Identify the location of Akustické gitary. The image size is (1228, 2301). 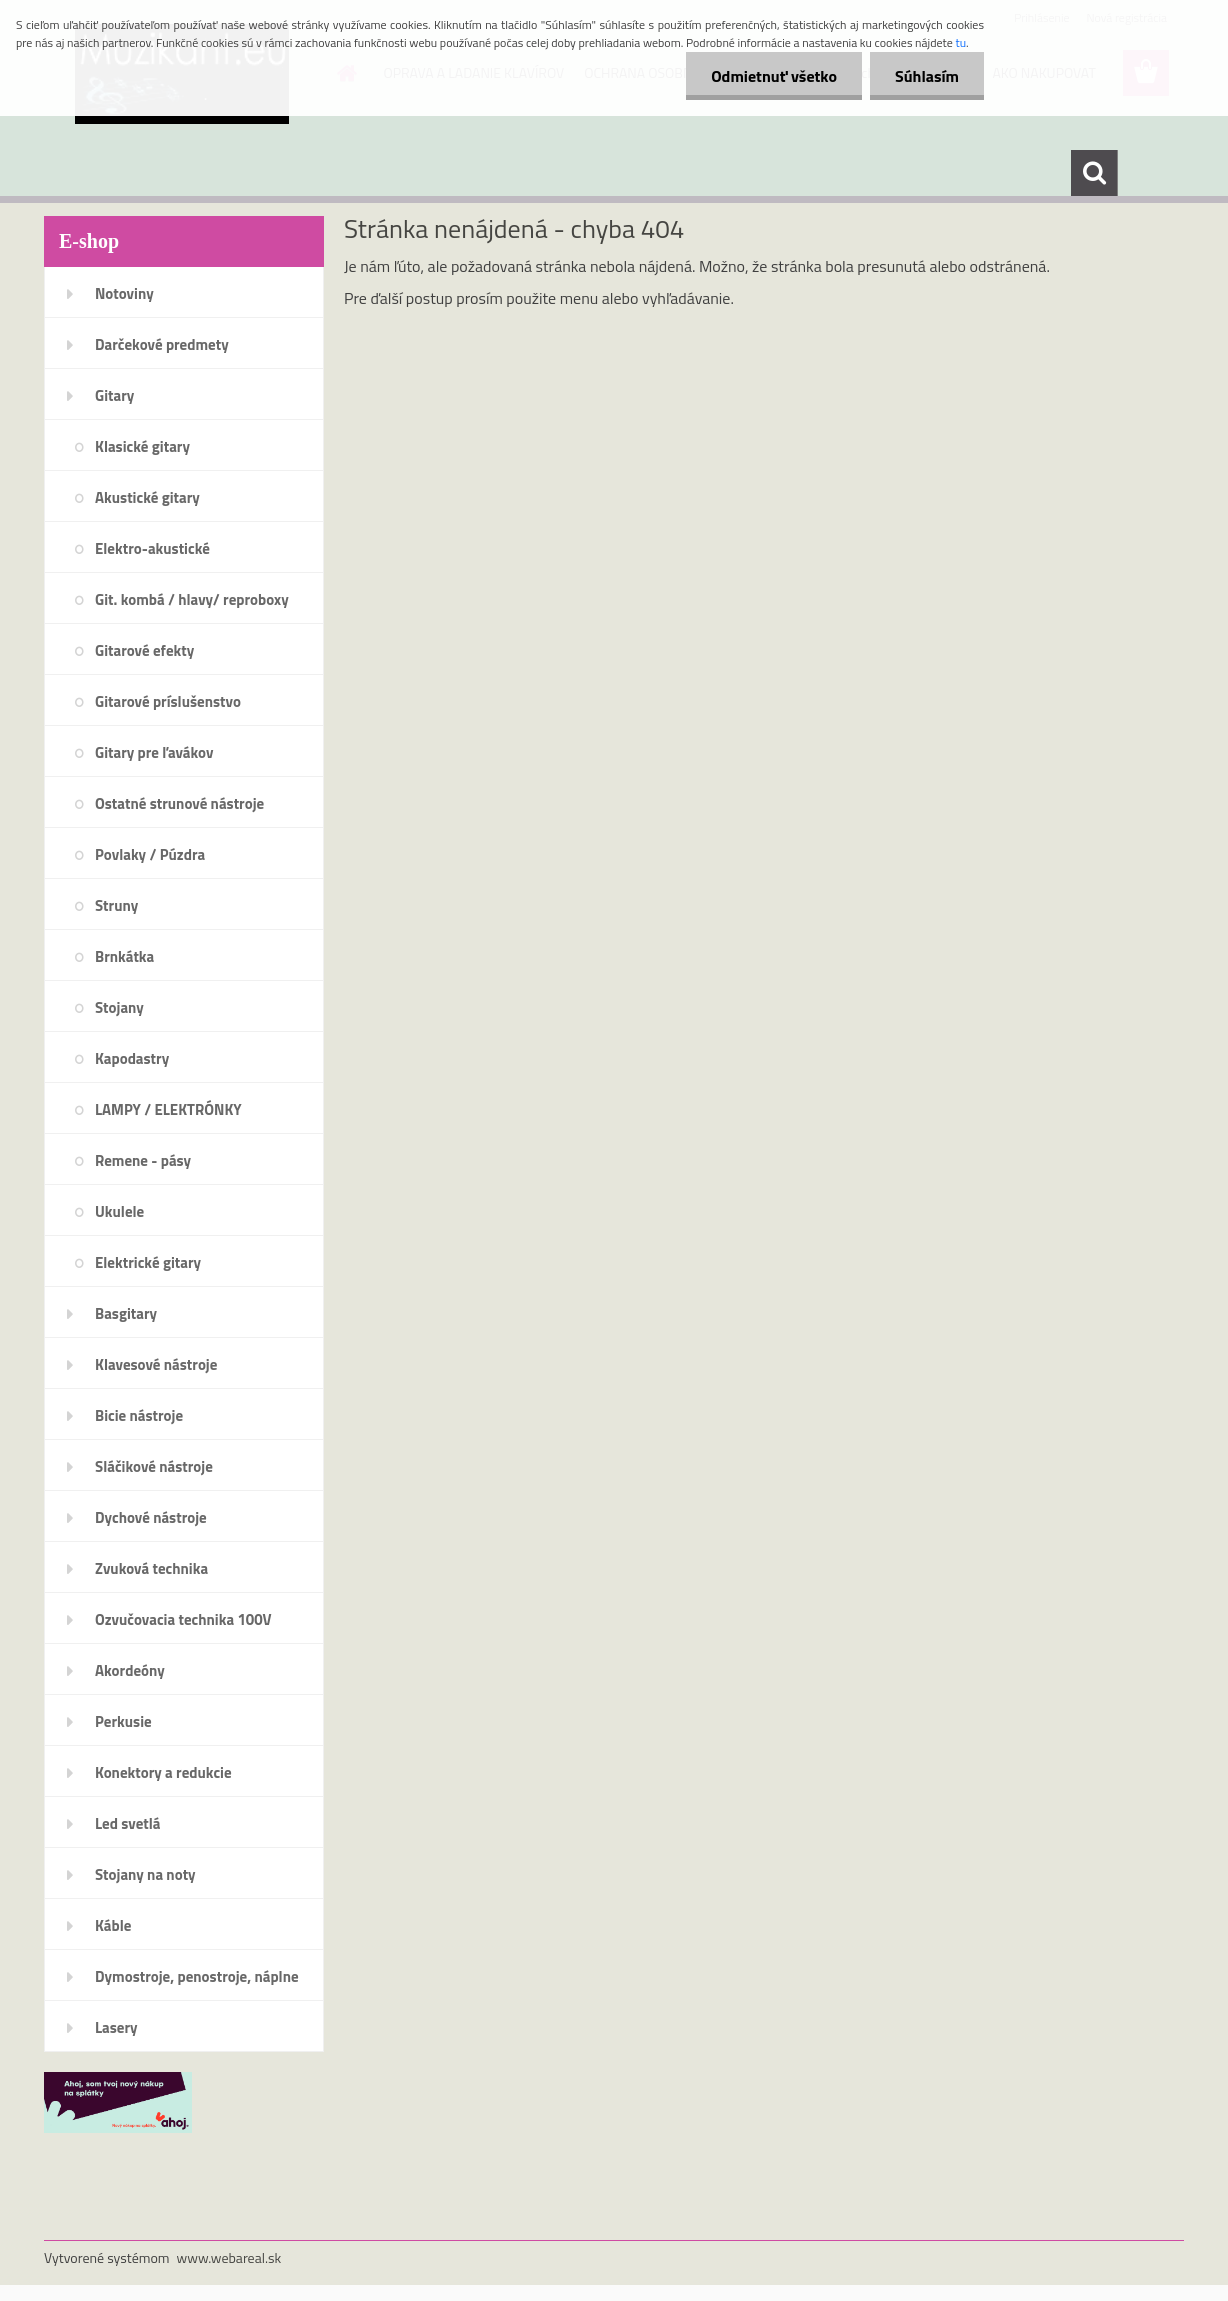
(147, 497).